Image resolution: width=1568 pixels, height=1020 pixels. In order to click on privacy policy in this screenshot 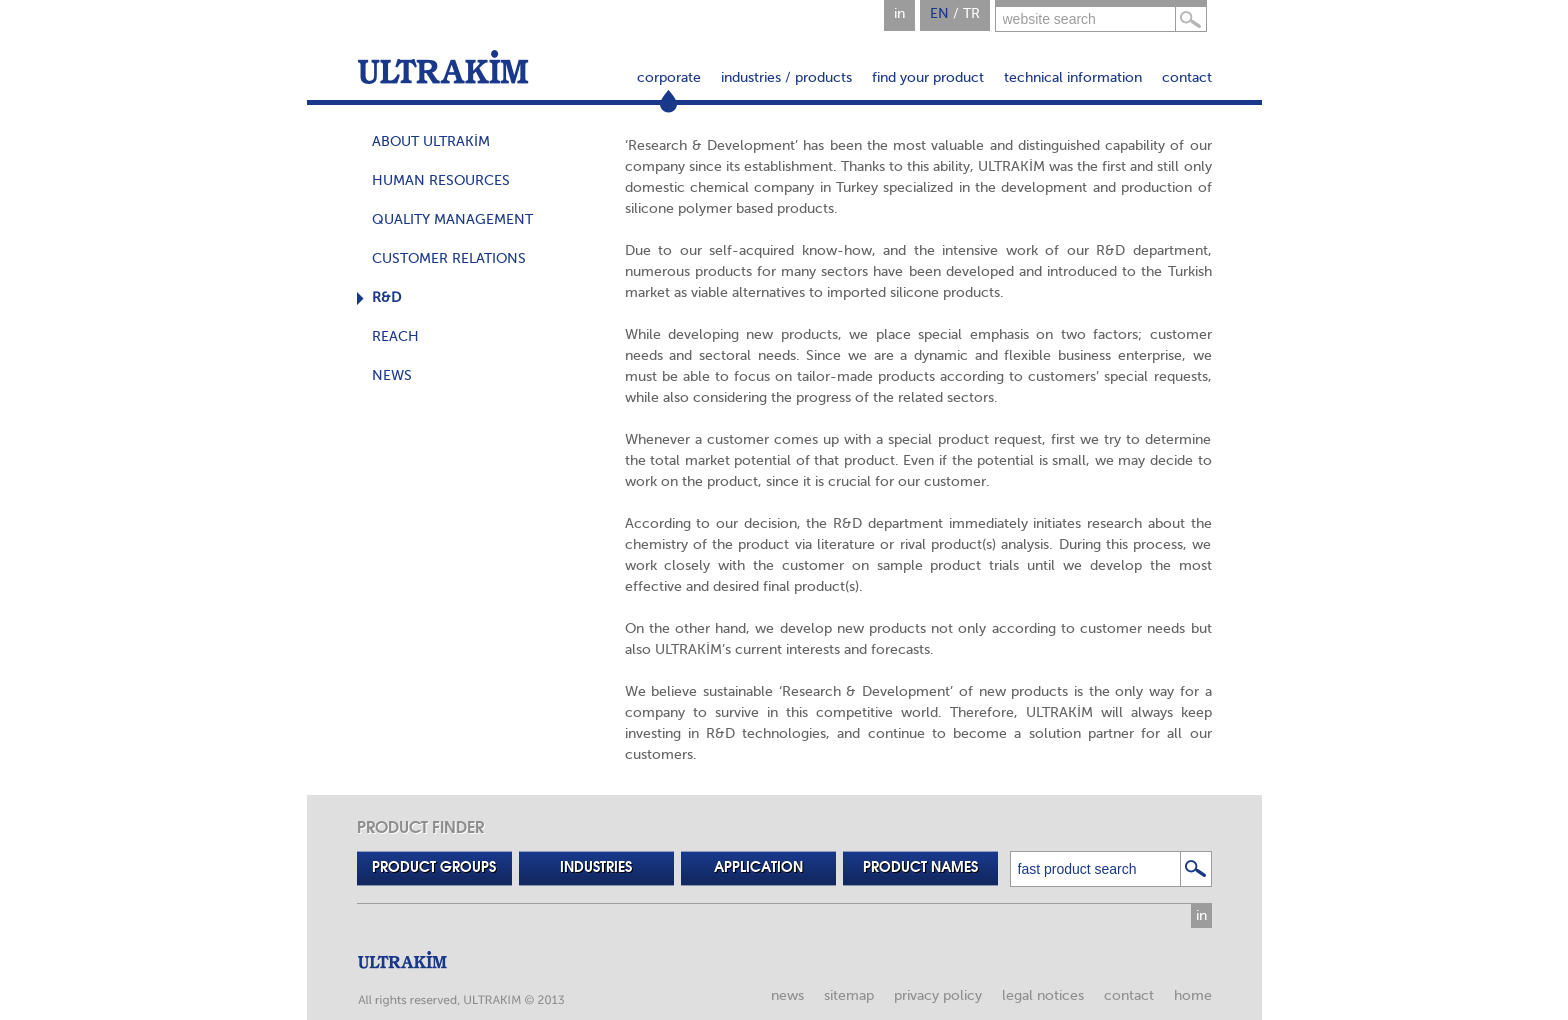, I will do `click(938, 995)`.